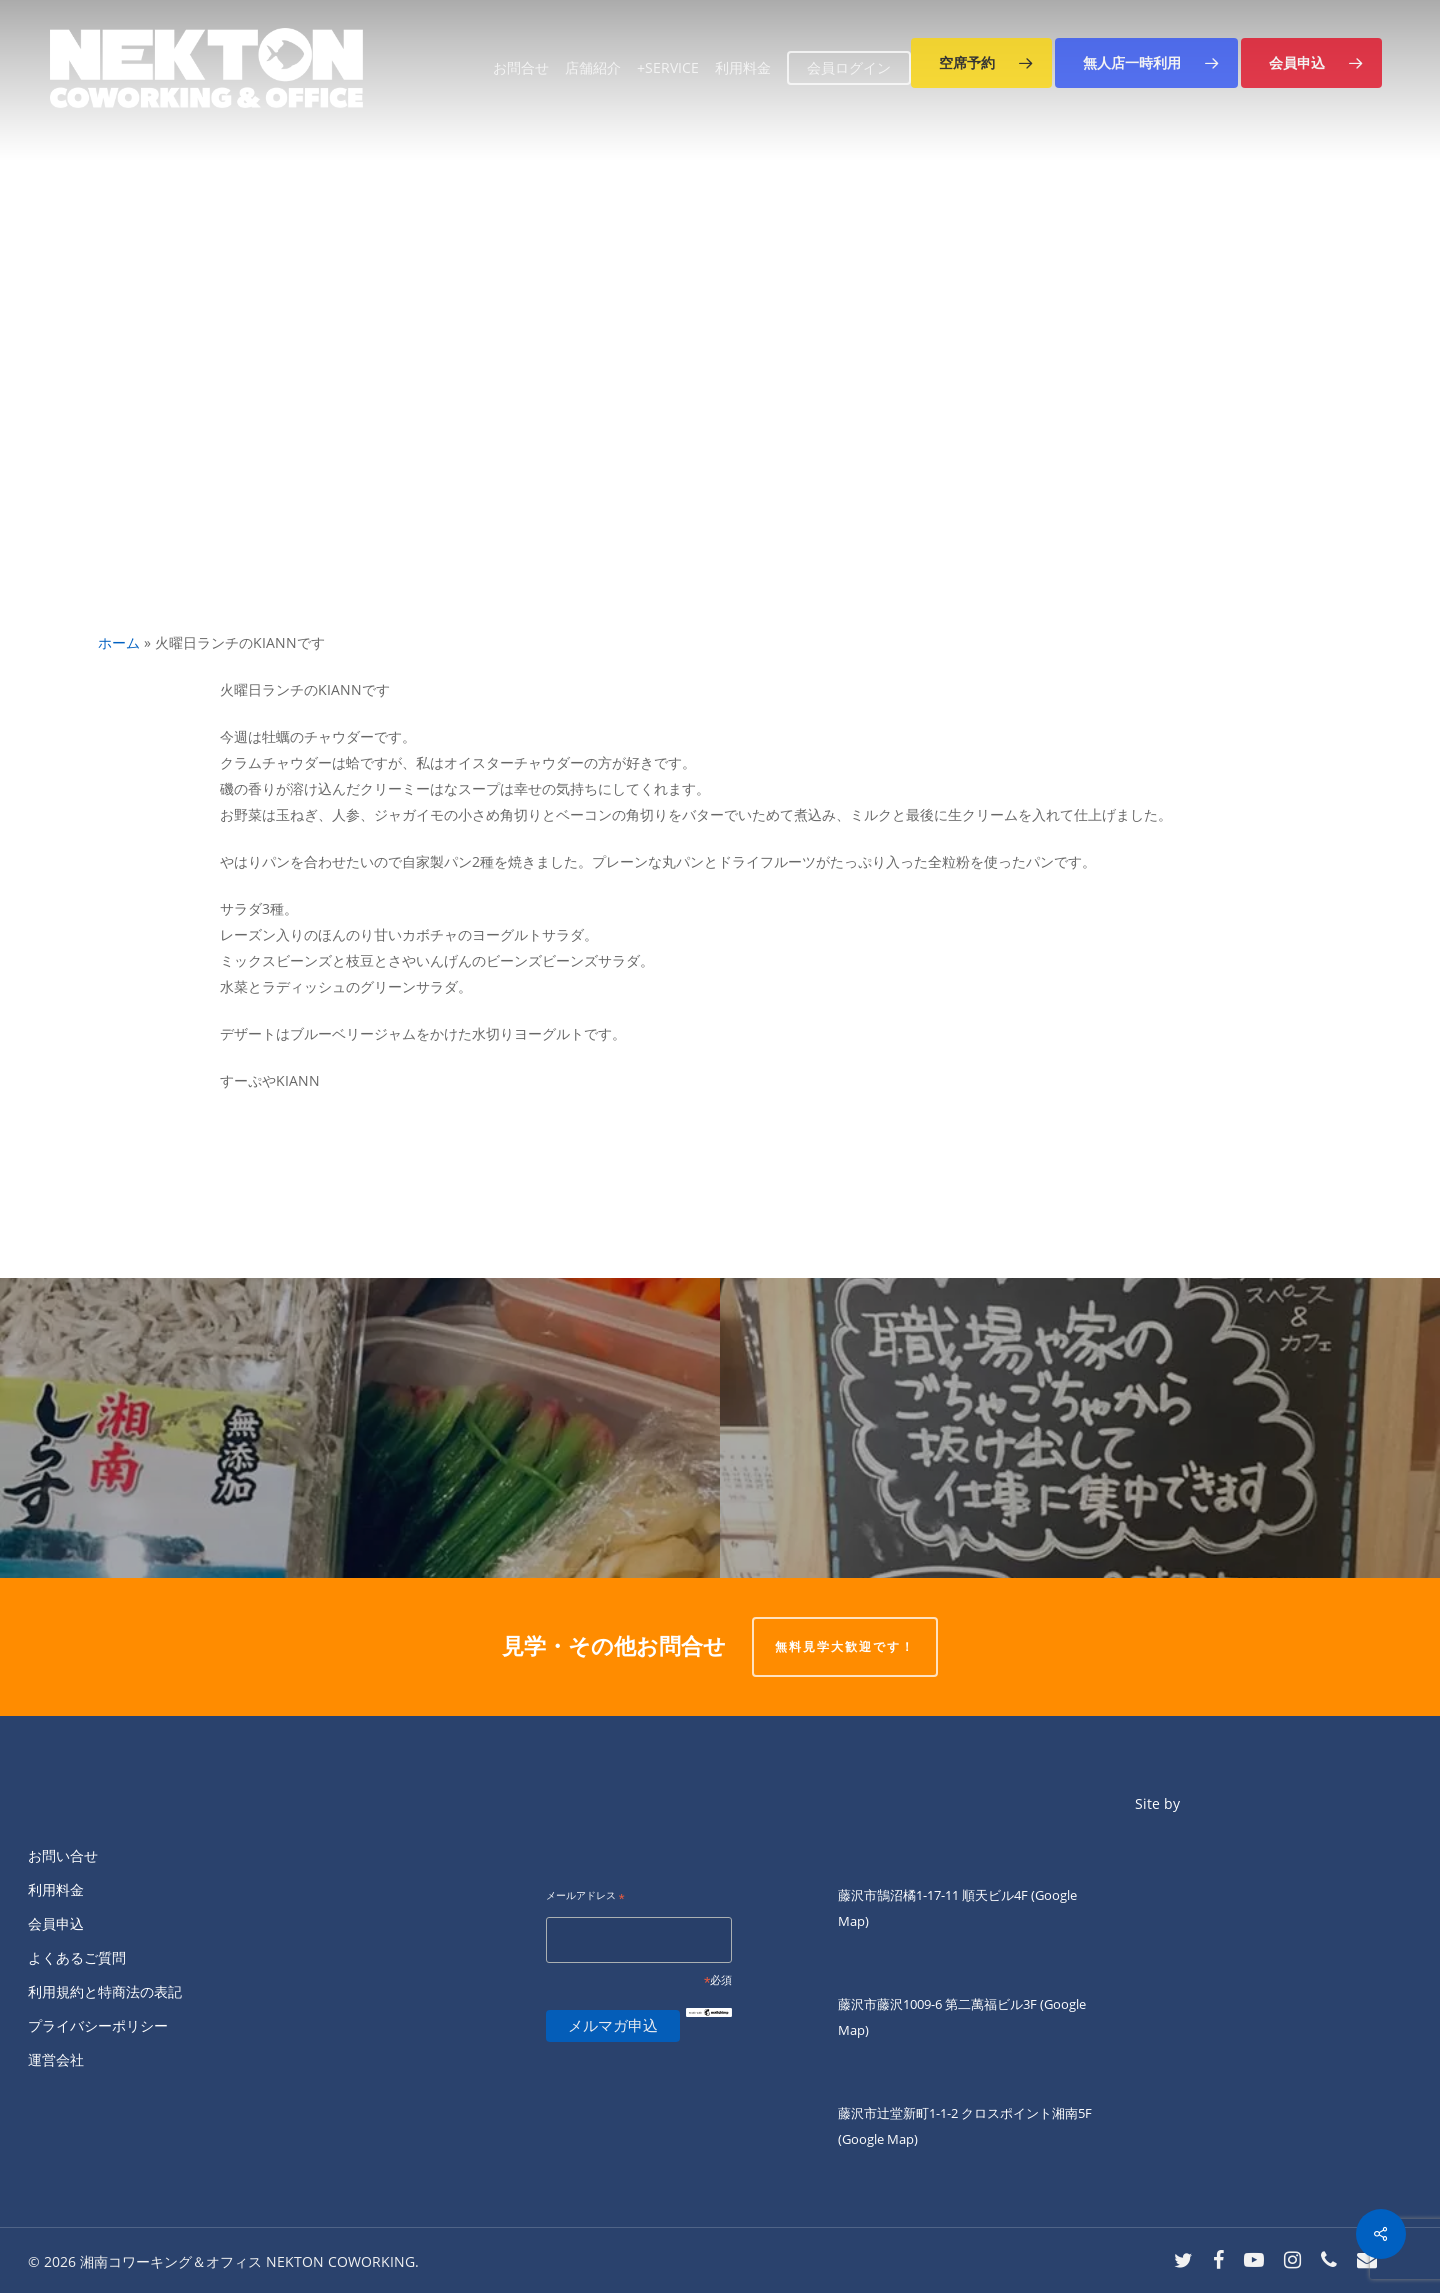 The width and height of the screenshot is (1440, 2293). What do you see at coordinates (56, 2059) in the screenshot?
I see `運営会社` at bounding box center [56, 2059].